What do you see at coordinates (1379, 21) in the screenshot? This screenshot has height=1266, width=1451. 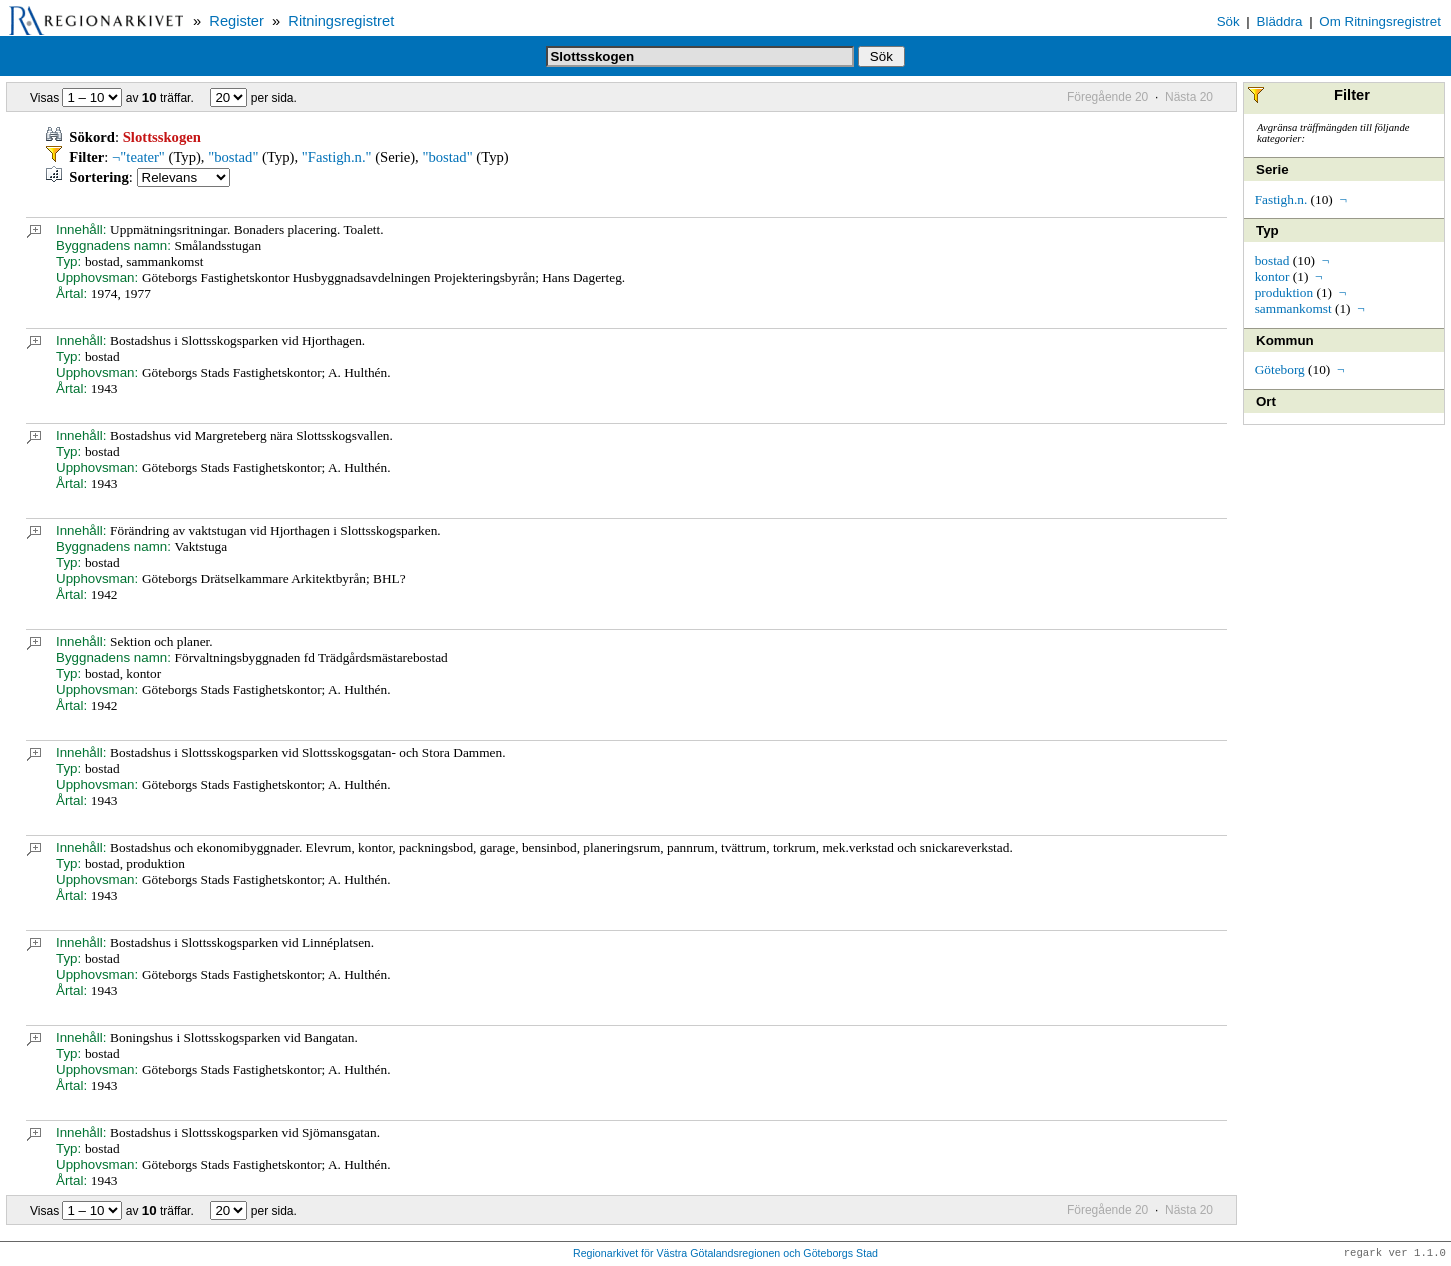 I see `Om Ritningsregistret` at bounding box center [1379, 21].